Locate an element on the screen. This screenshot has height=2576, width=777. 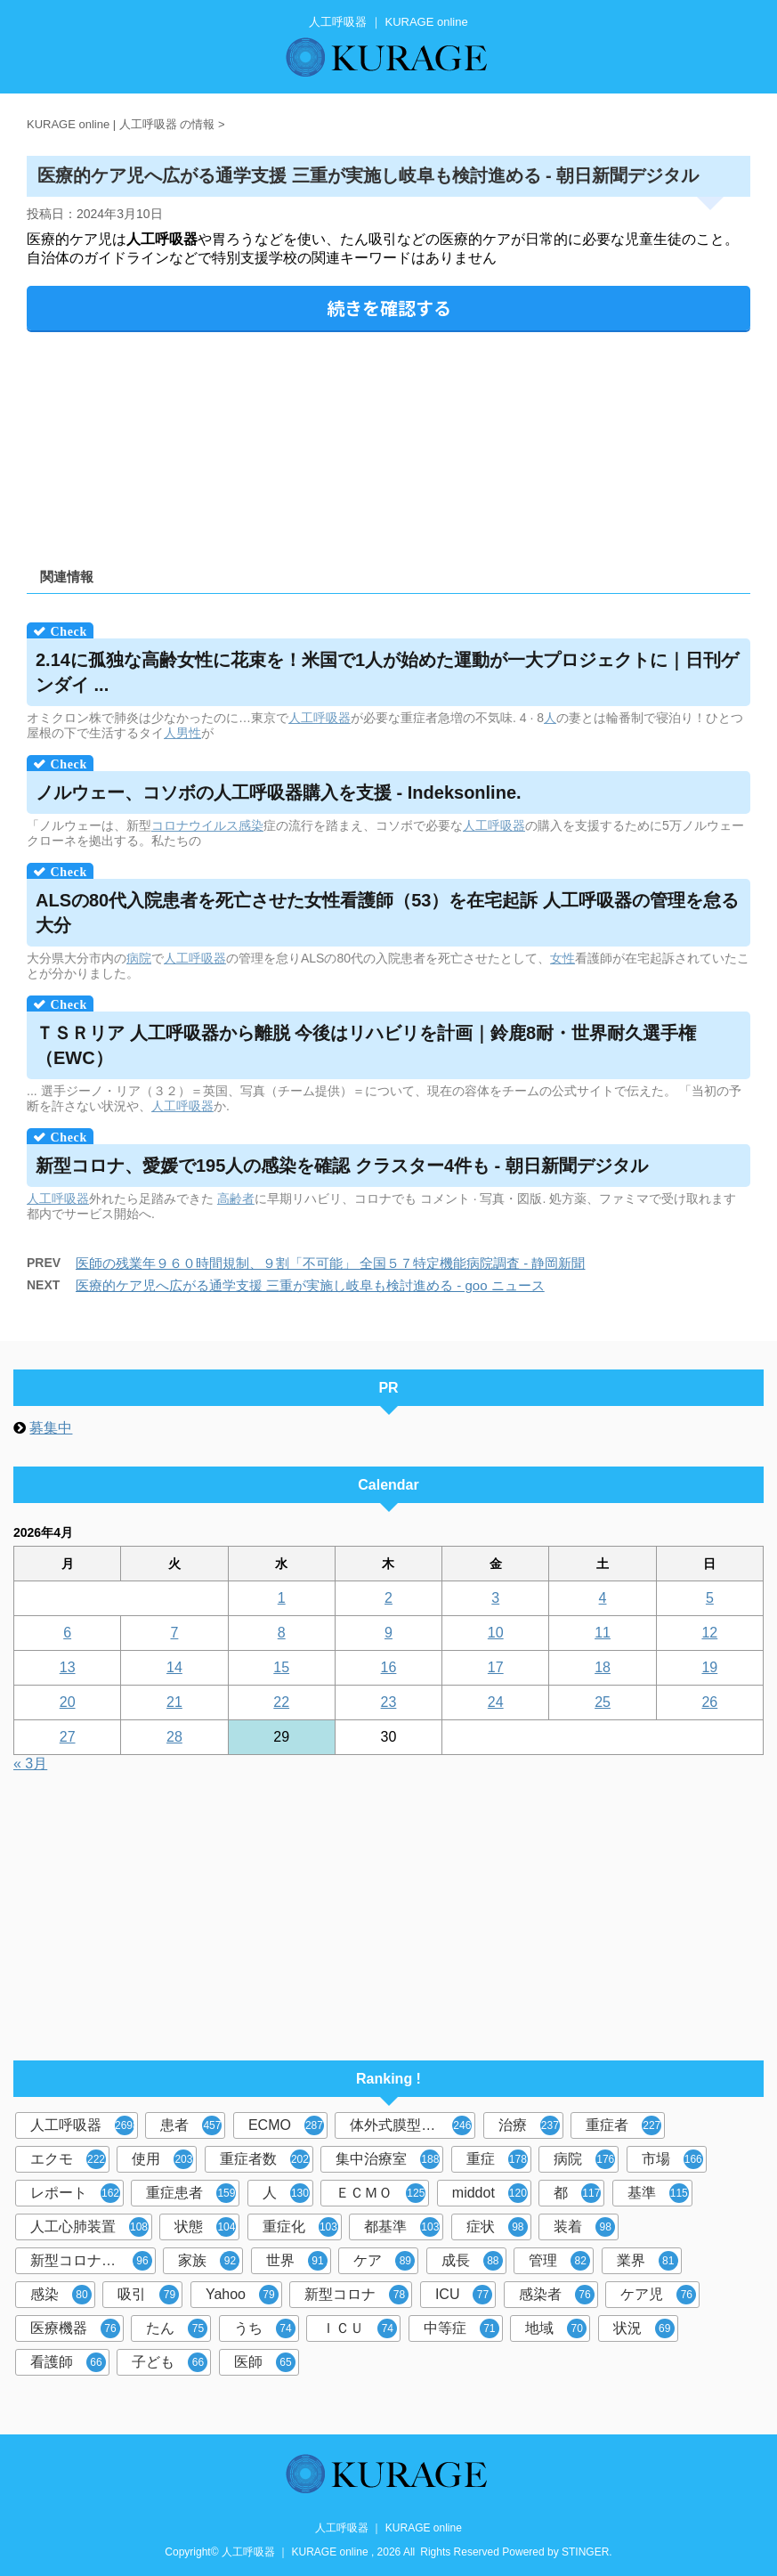
医療機器 is located at coordinates (75, 2328).